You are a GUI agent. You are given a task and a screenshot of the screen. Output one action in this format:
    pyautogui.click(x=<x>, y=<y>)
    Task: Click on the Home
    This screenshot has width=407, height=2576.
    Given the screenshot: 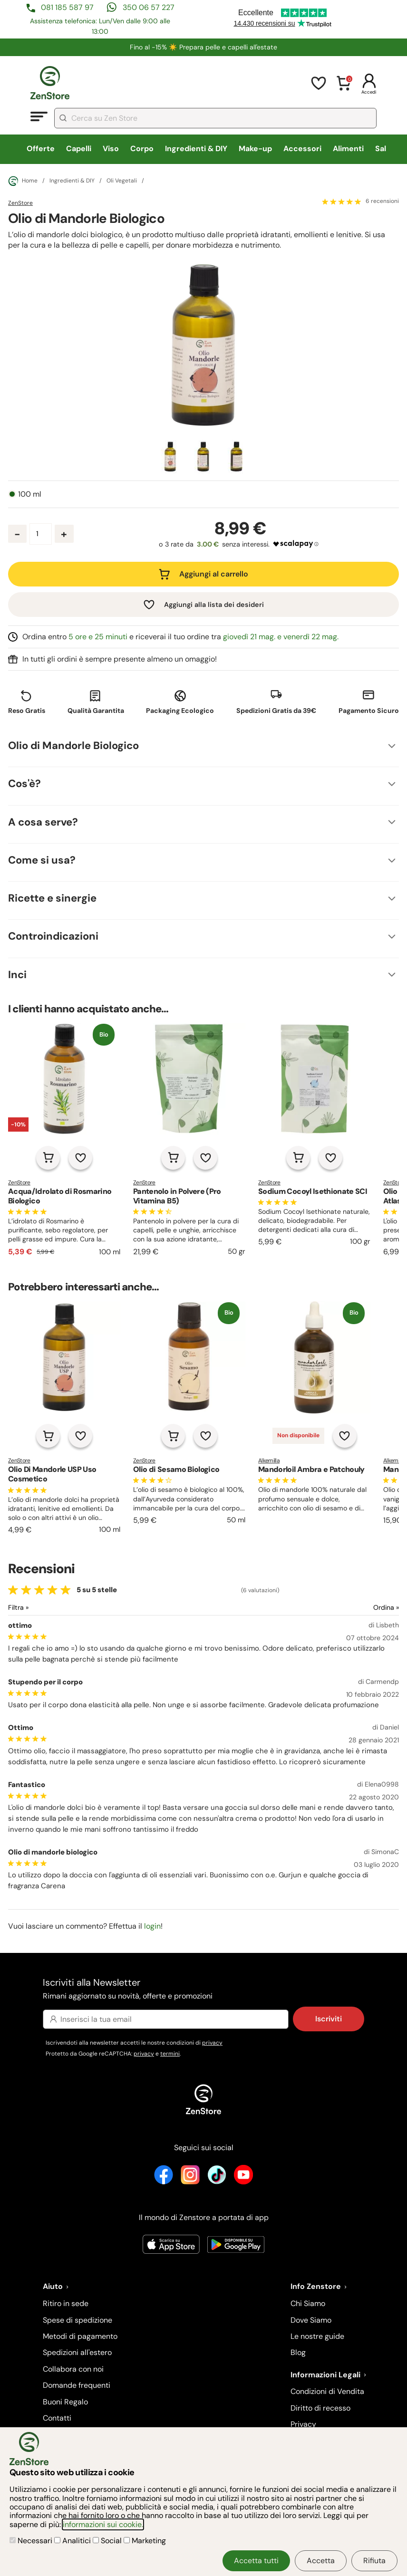 What is the action you would take?
    pyautogui.click(x=23, y=181)
    